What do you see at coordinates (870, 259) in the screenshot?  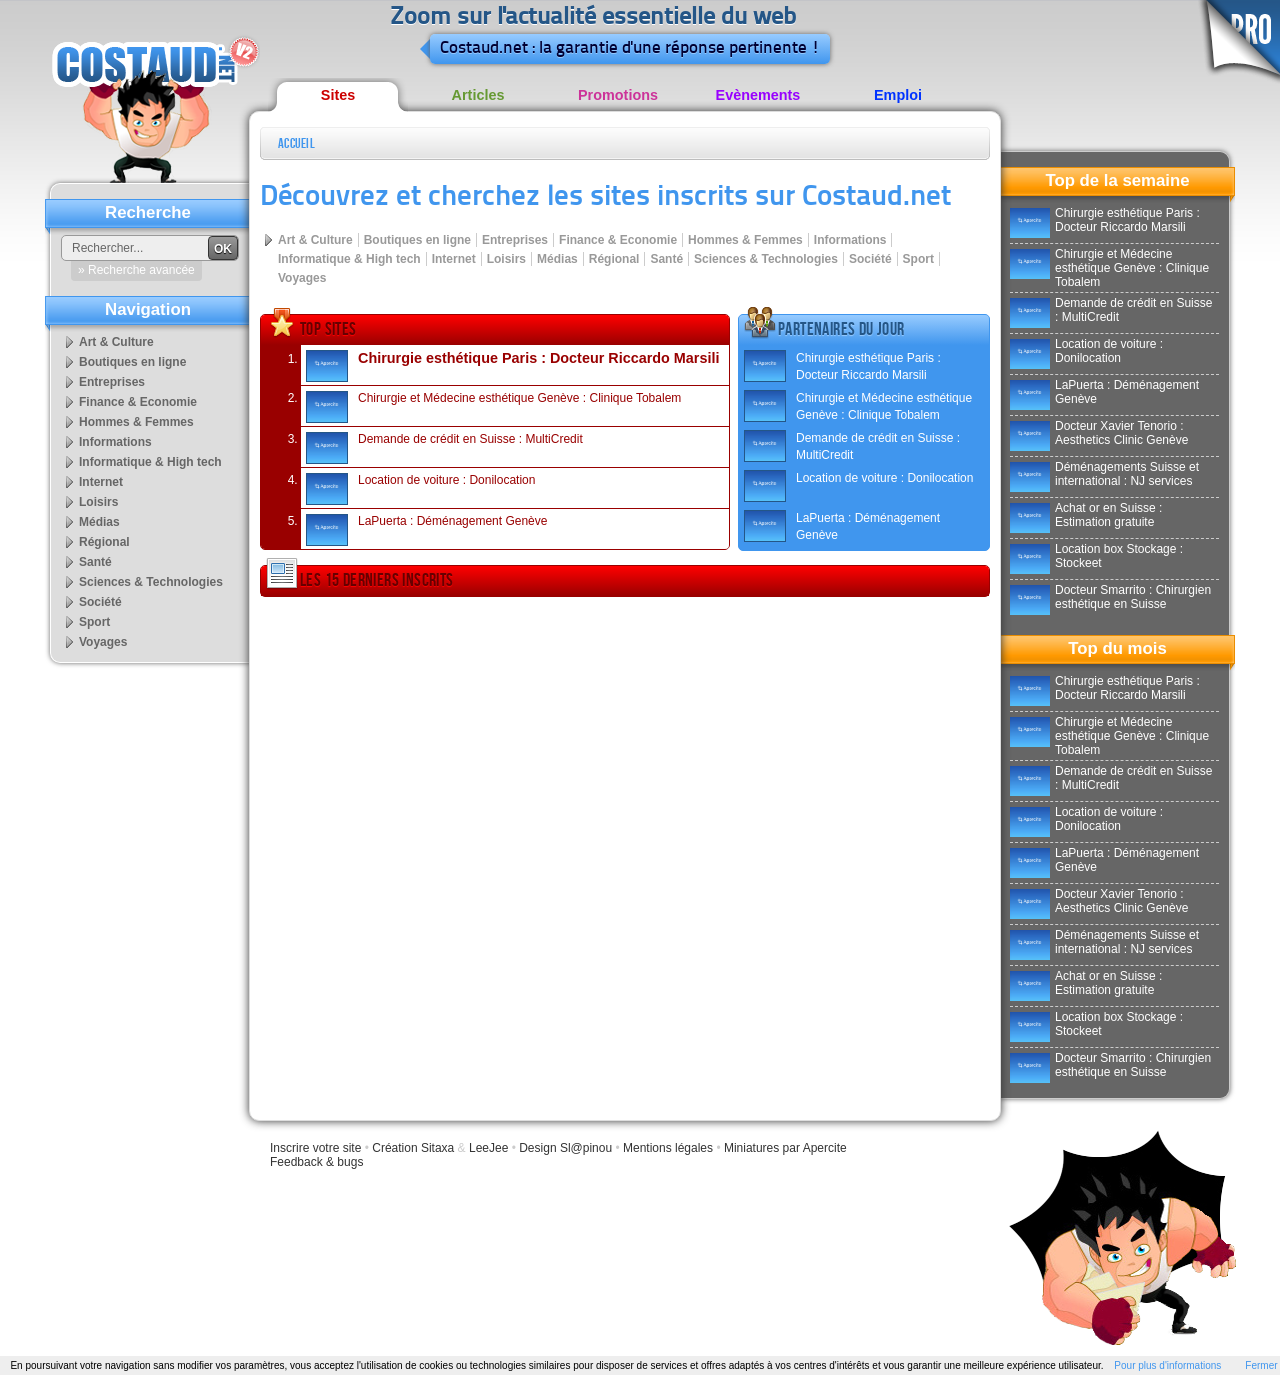 I see `Société` at bounding box center [870, 259].